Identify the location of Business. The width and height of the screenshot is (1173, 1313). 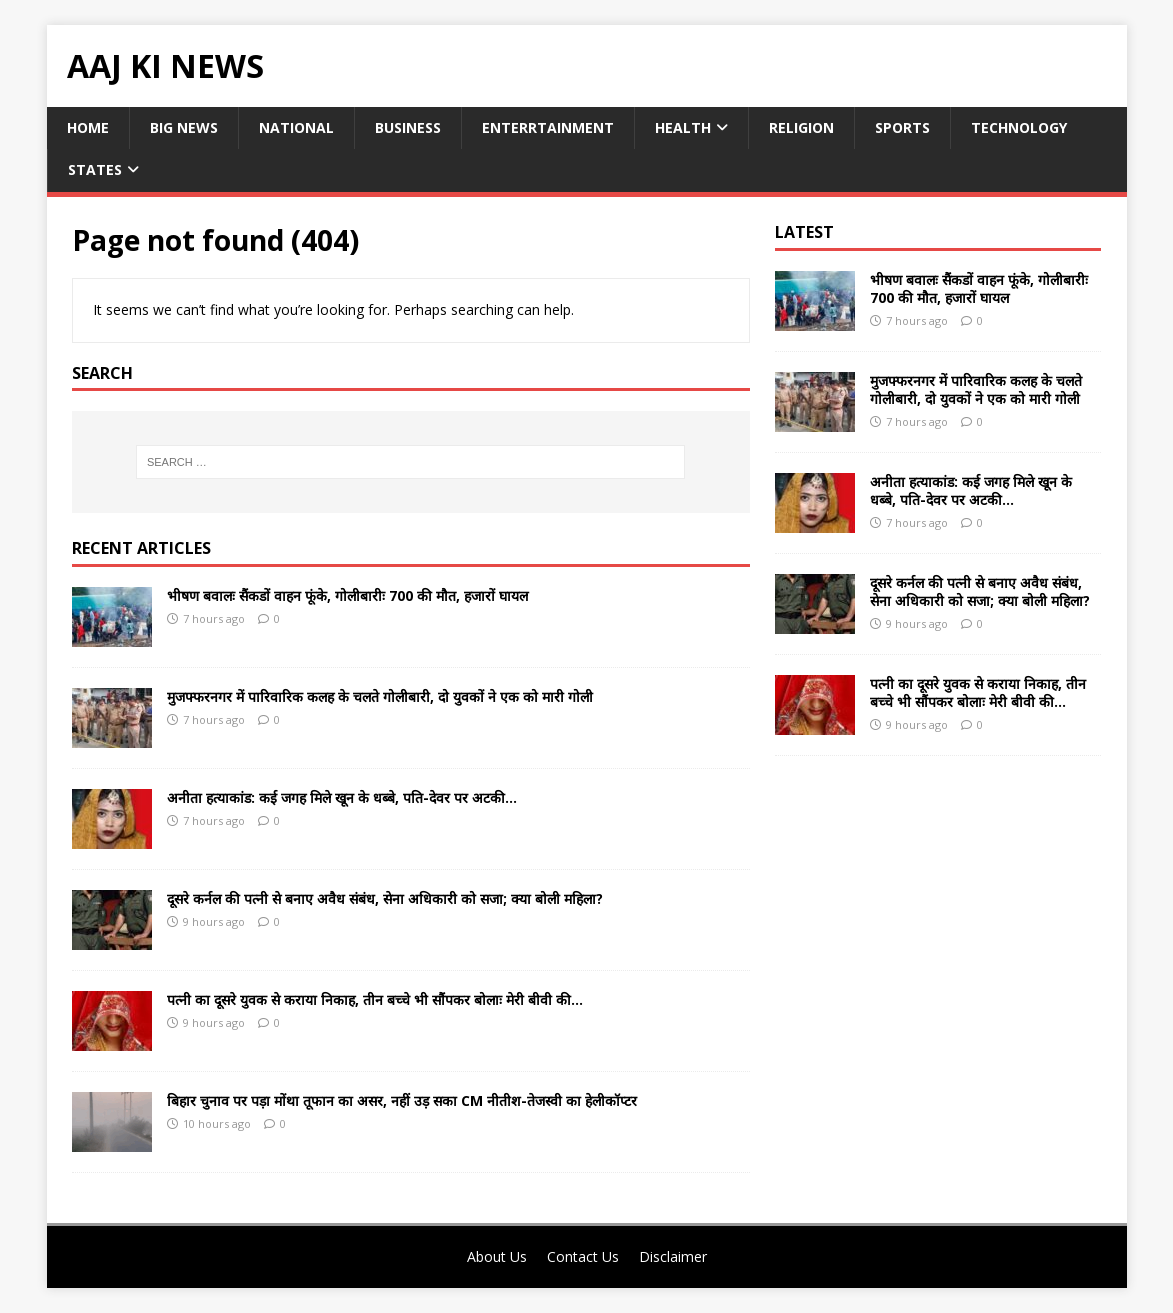
(408, 127).